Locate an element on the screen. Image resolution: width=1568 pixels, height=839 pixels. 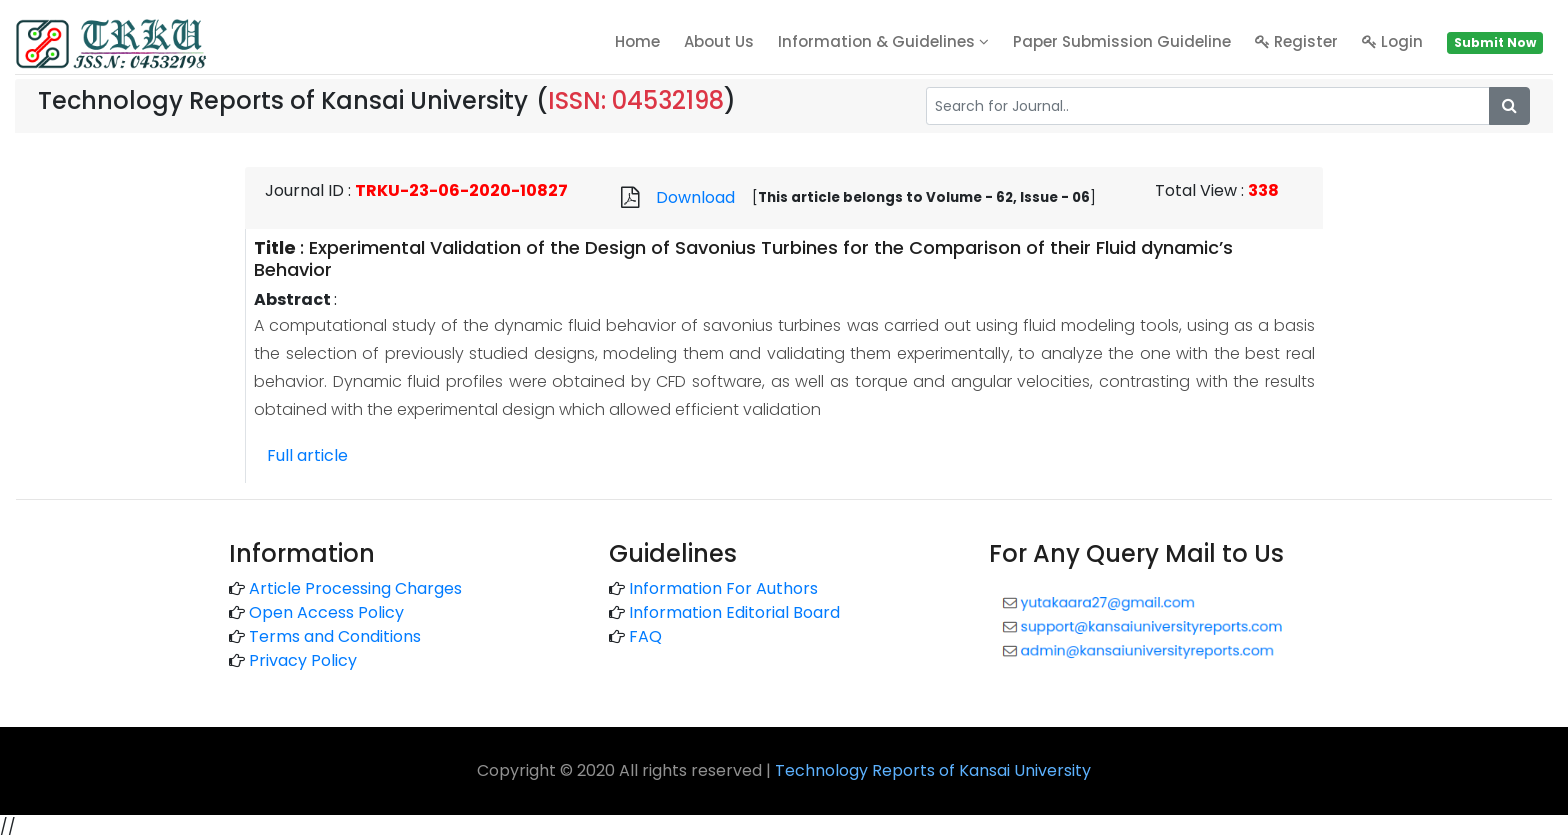
Experimental Validation of the Design of Savonius Turbines for the Comparison of their Fluid dynamic’s Behavior is located at coordinates (743, 258).